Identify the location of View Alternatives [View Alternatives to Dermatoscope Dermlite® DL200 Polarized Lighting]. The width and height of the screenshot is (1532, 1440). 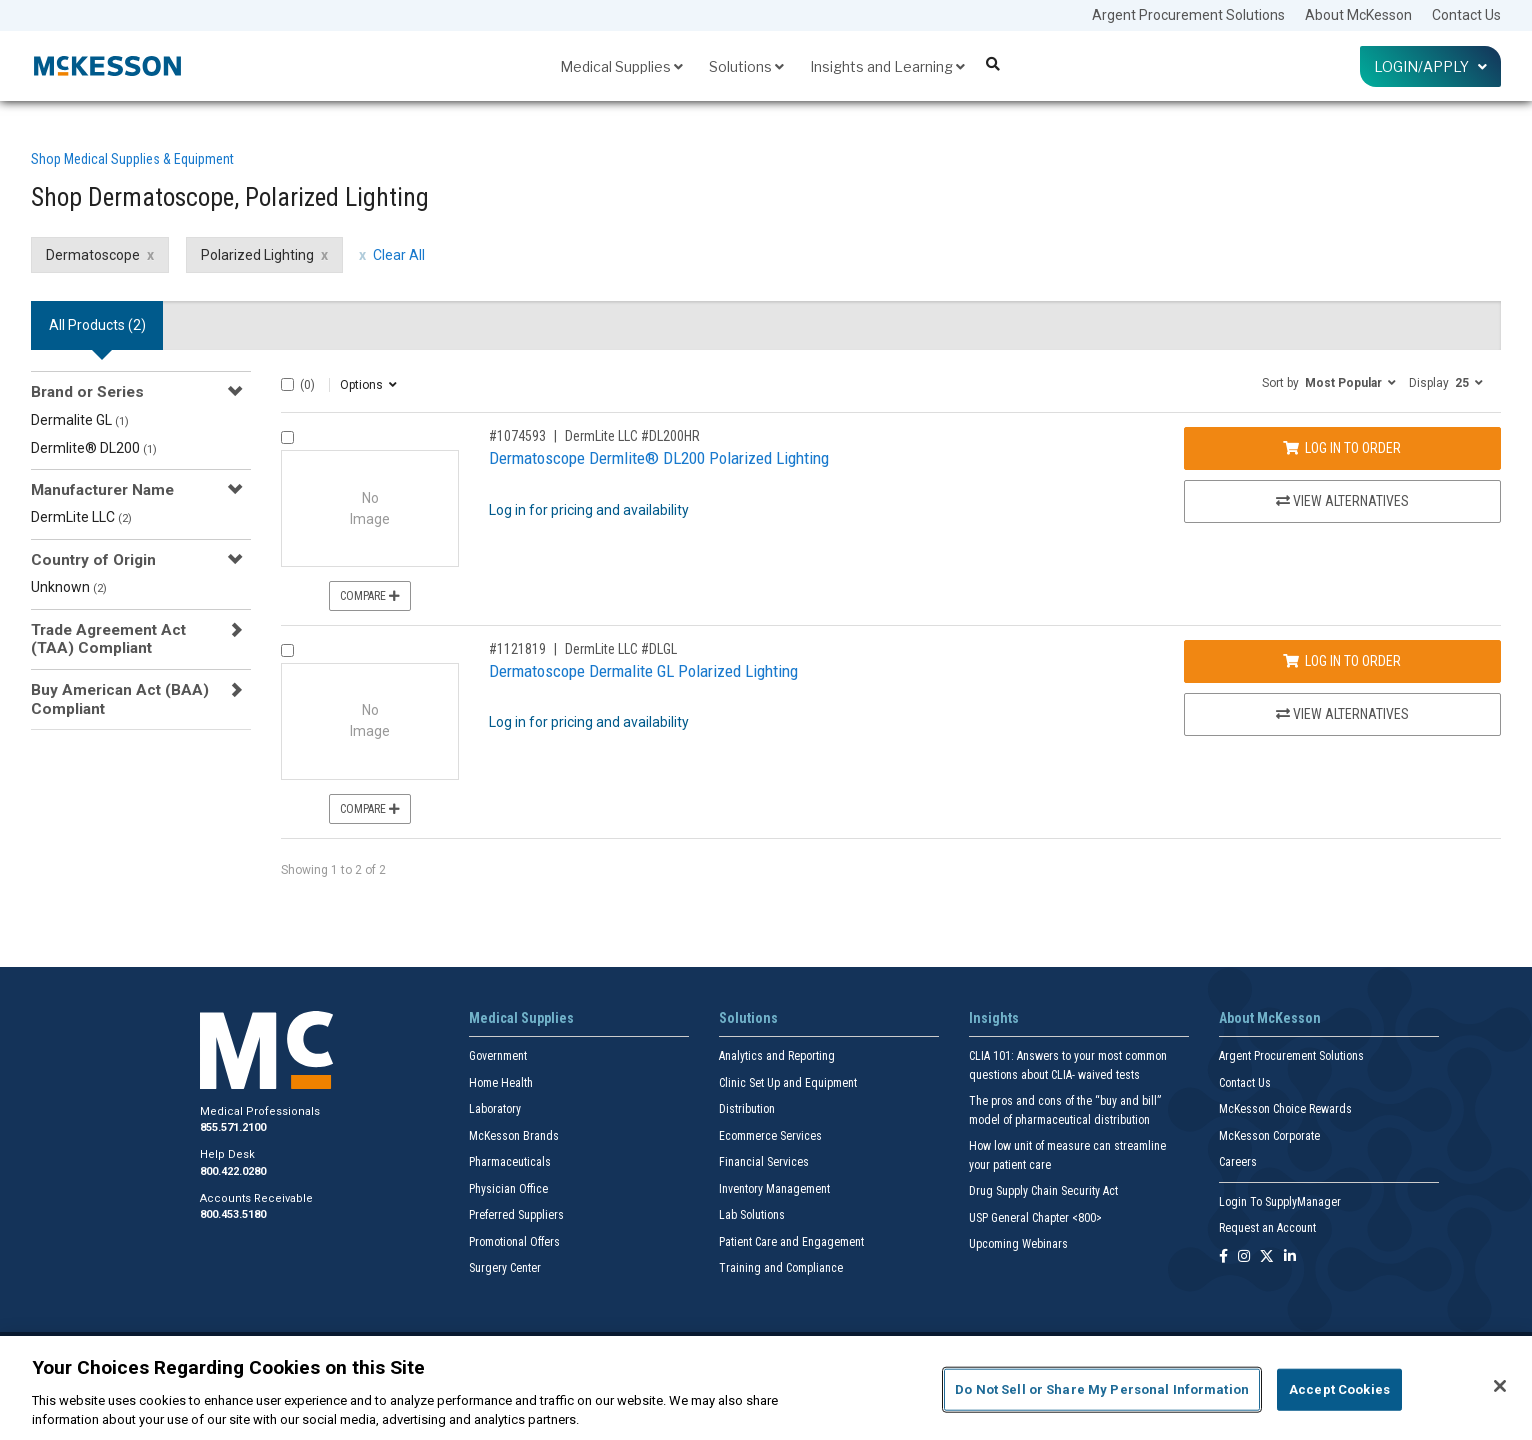
(1342, 501).